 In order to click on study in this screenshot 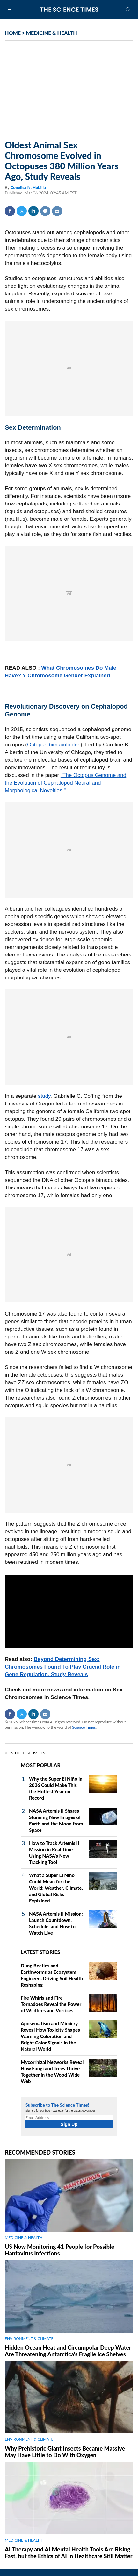, I will do `click(44, 1096)`.